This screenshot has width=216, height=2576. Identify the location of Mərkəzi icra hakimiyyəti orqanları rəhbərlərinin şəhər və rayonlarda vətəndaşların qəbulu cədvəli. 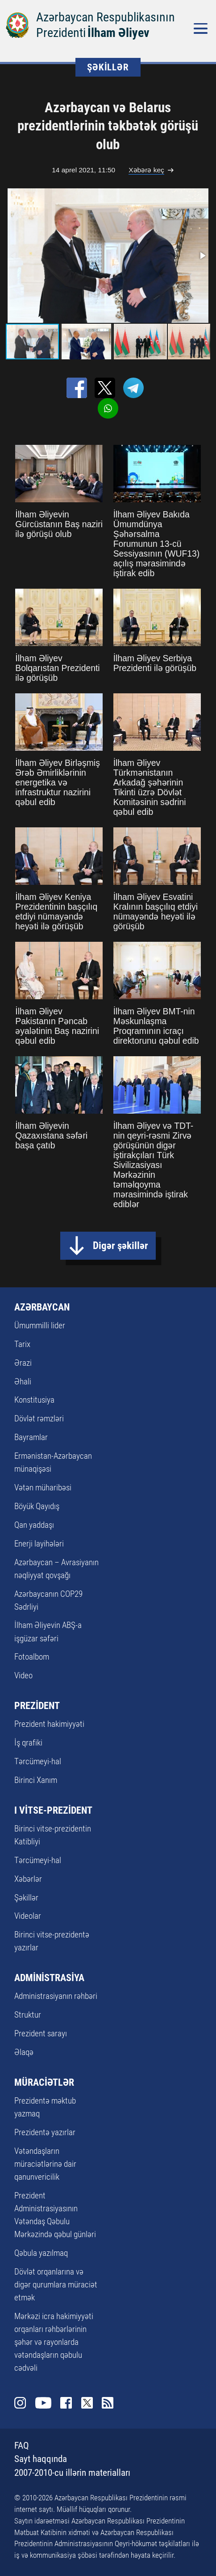
(53, 2342).